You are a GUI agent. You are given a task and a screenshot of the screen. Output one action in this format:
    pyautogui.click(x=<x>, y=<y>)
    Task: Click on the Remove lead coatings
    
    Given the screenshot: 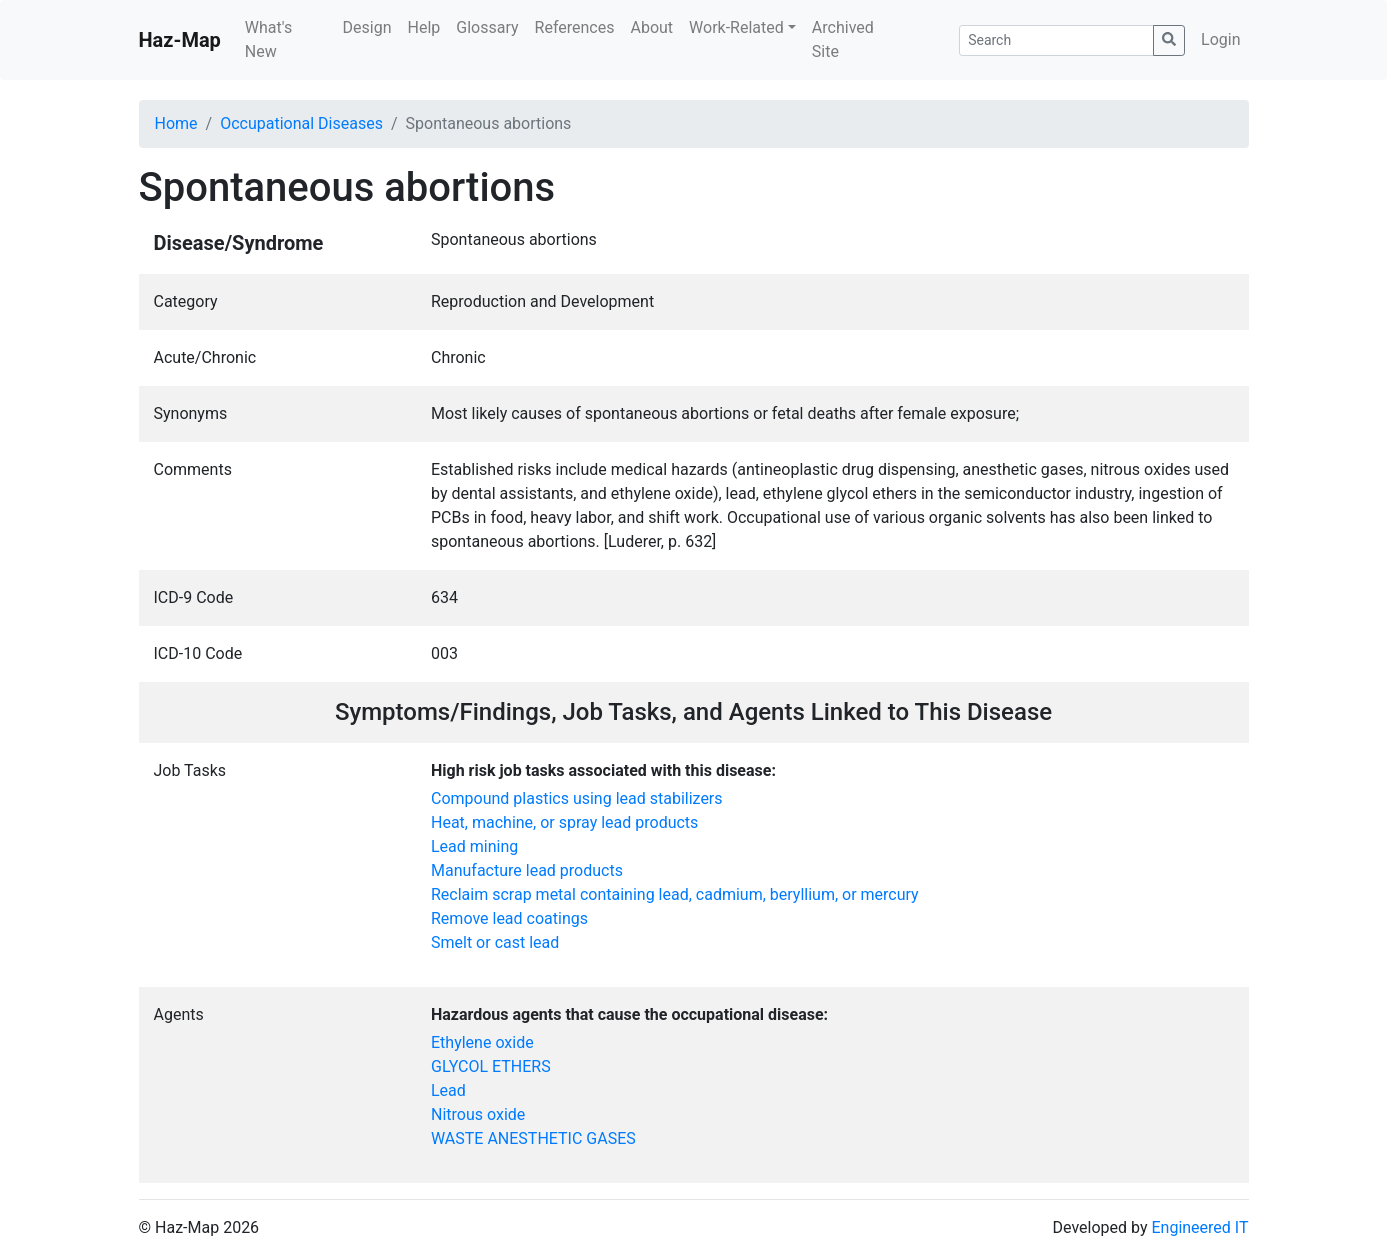 What is the action you would take?
    pyautogui.click(x=509, y=918)
    